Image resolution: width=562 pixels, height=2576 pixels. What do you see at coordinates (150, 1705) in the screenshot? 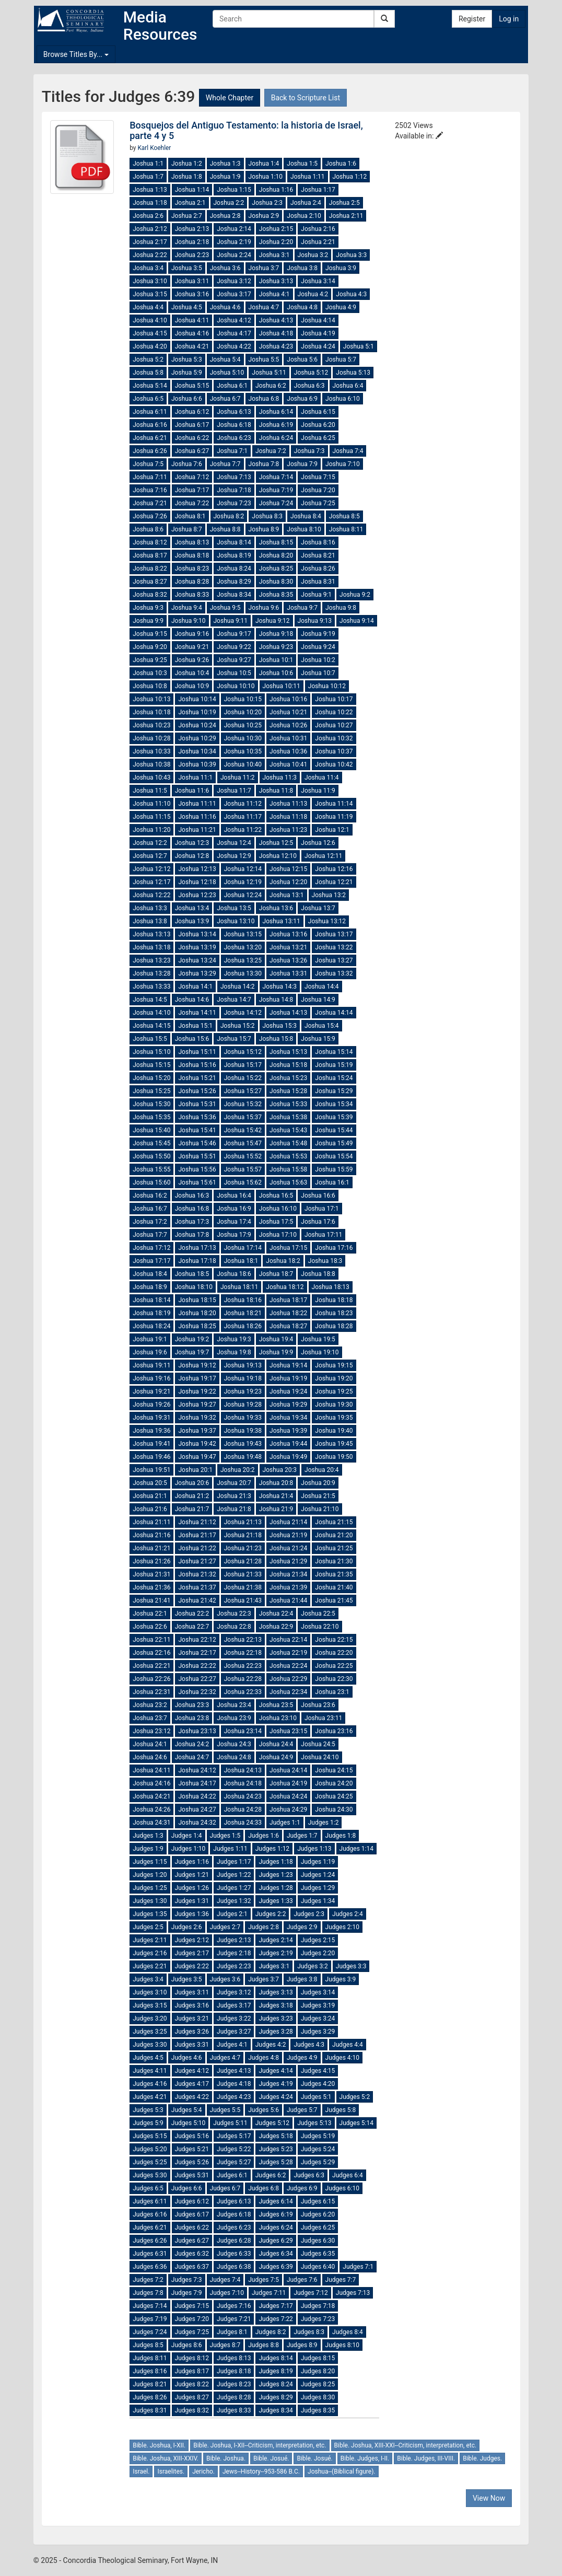
I see `Joshua 23:2` at bounding box center [150, 1705].